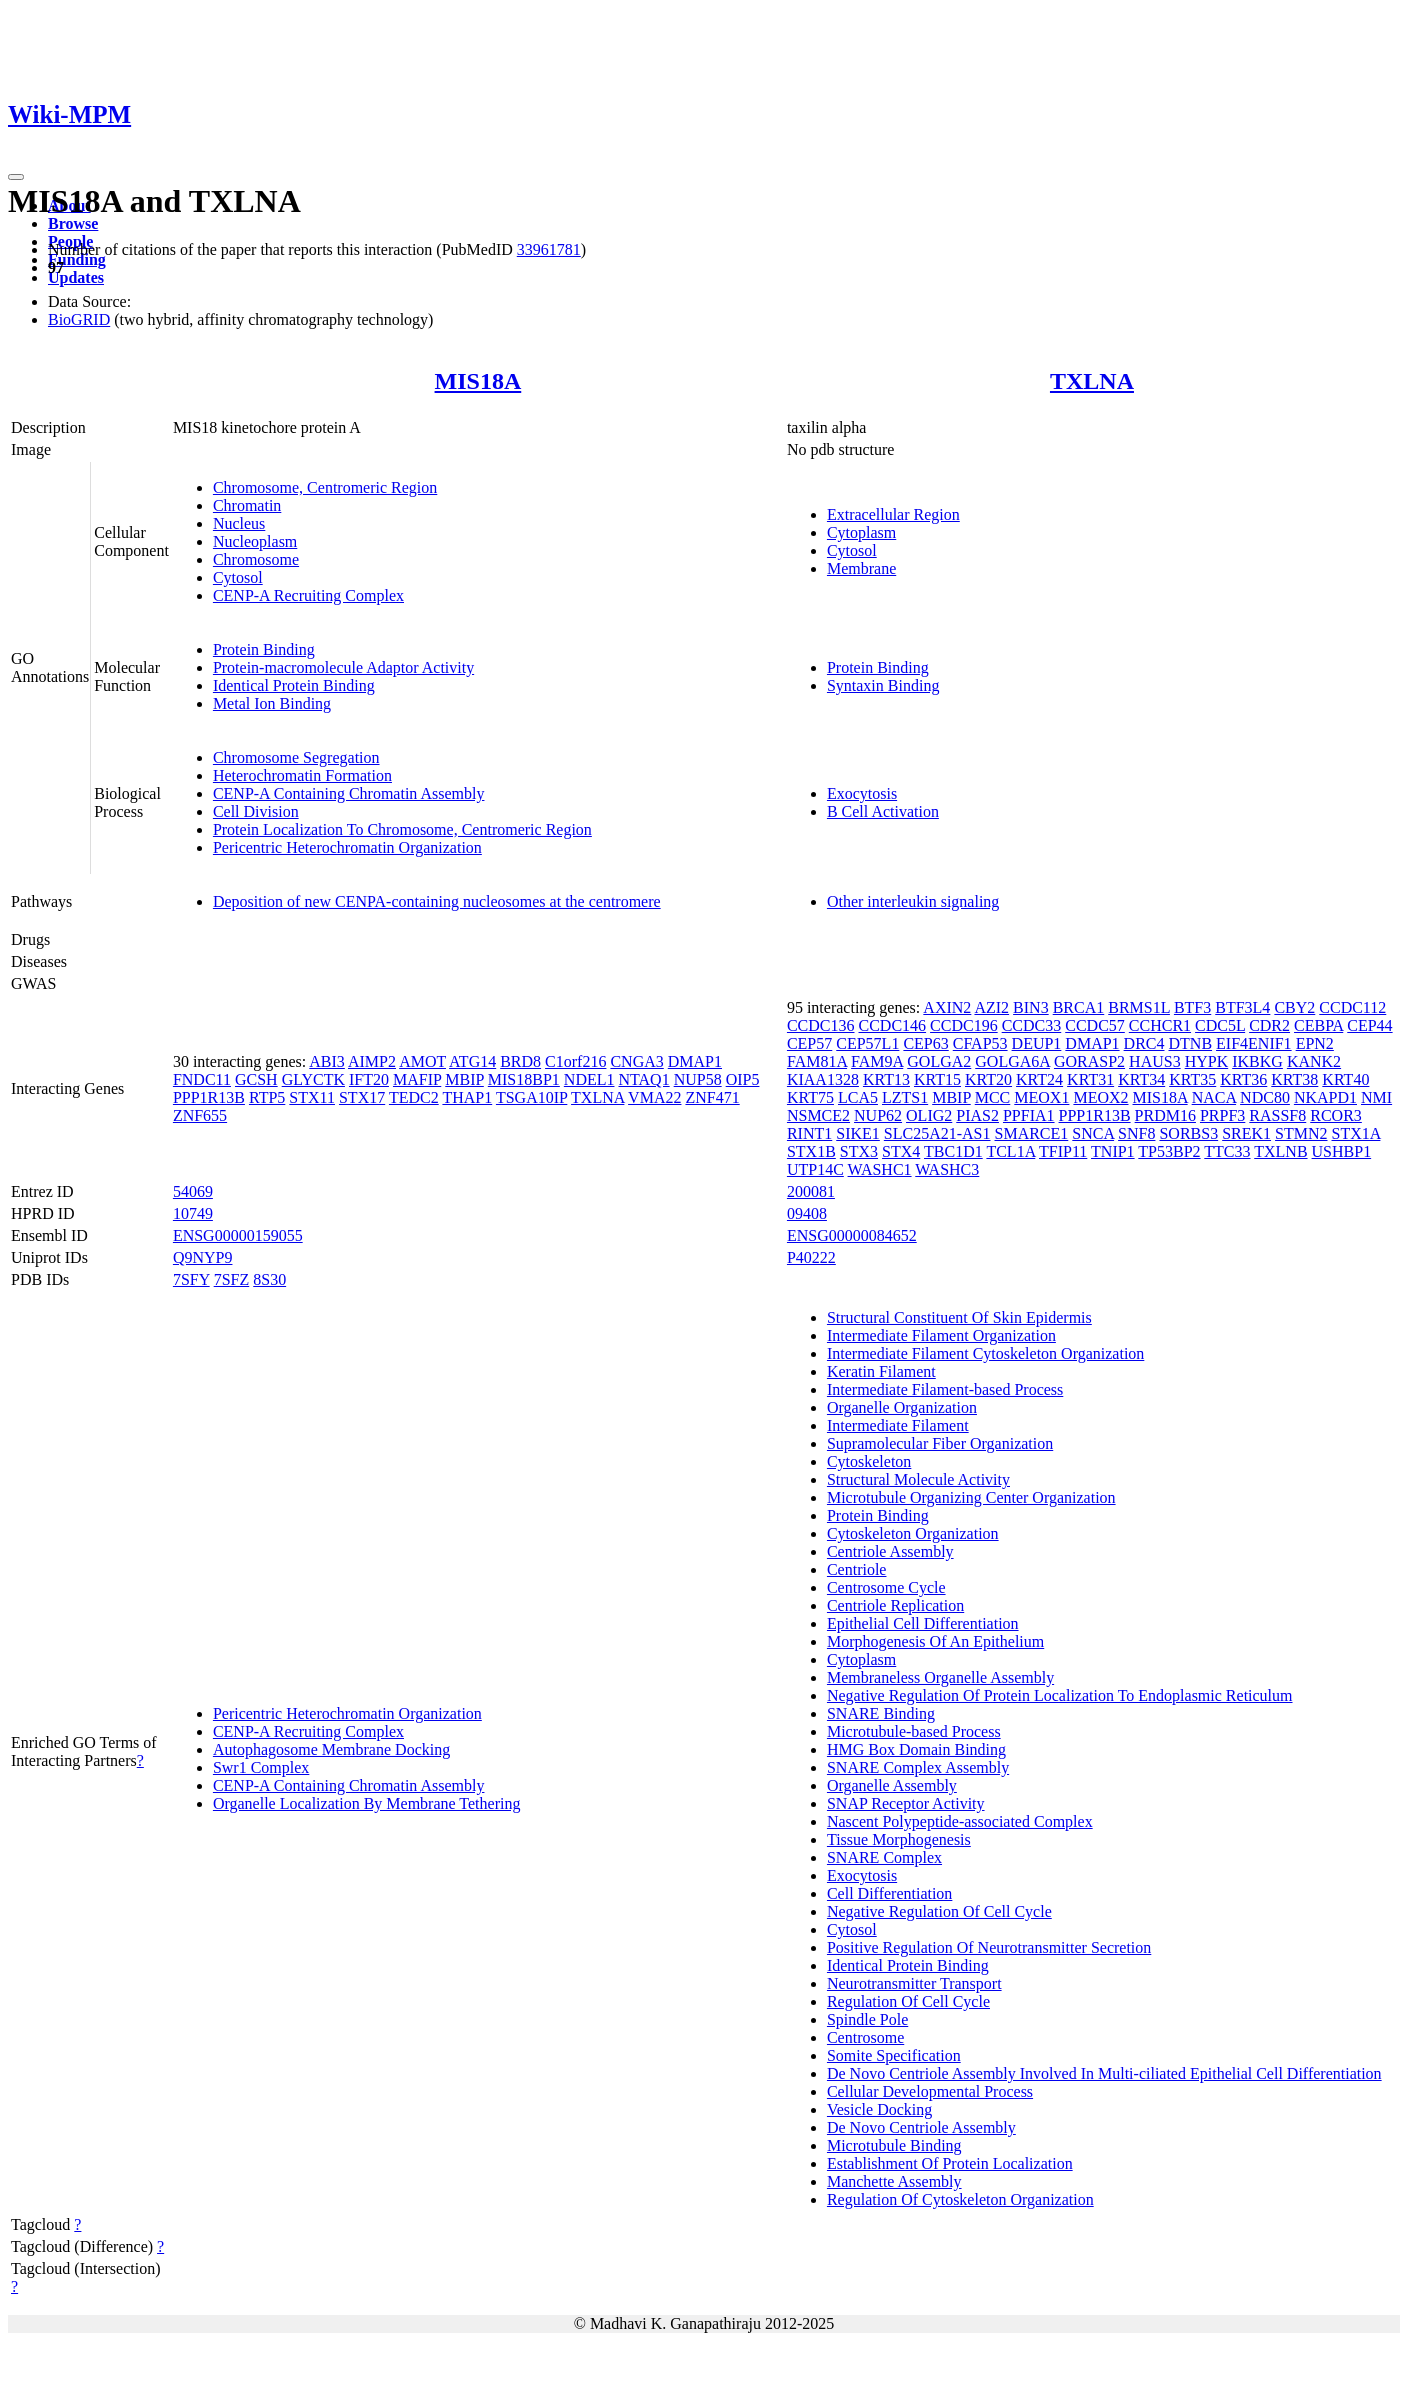  I want to click on MBIP, so click(464, 1079).